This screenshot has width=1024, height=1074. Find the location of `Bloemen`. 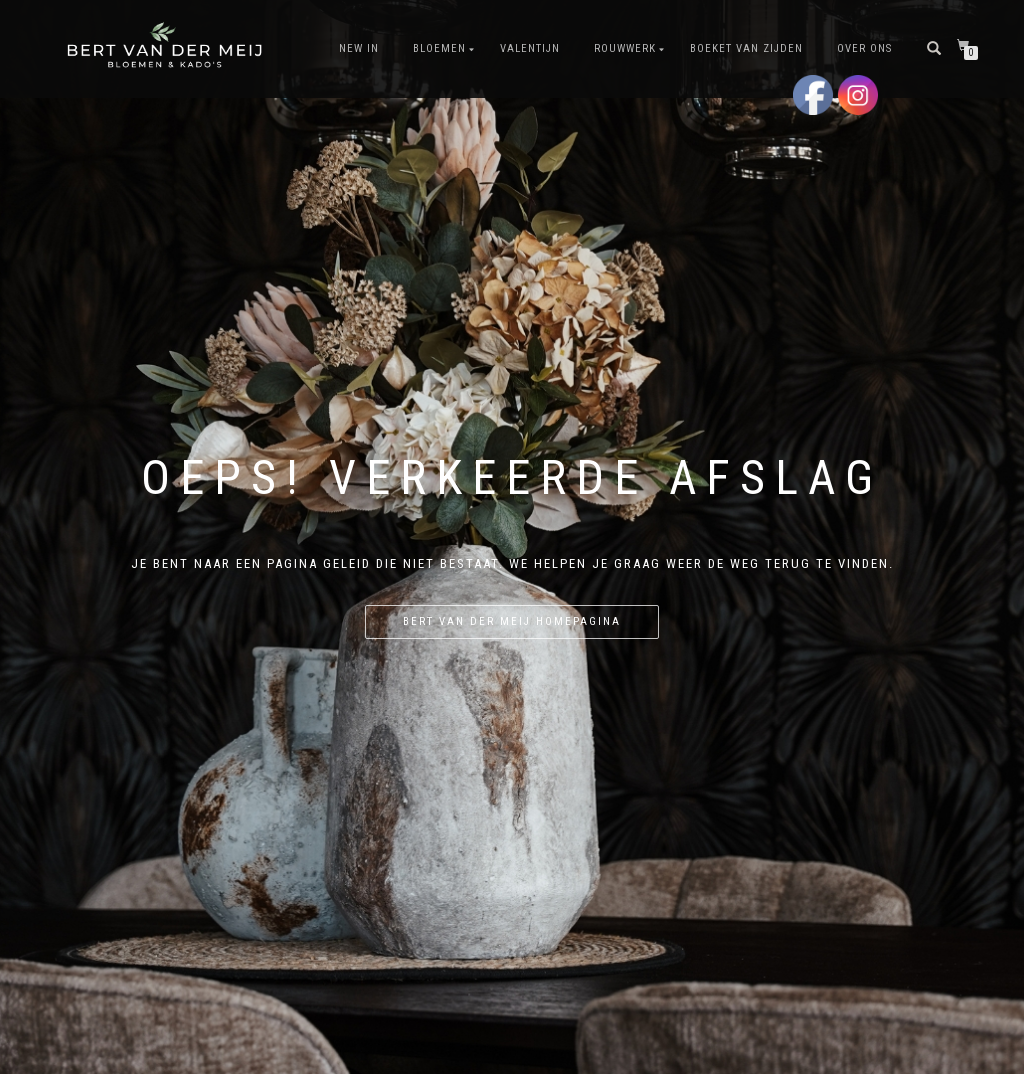

Bloemen is located at coordinates (439, 48).